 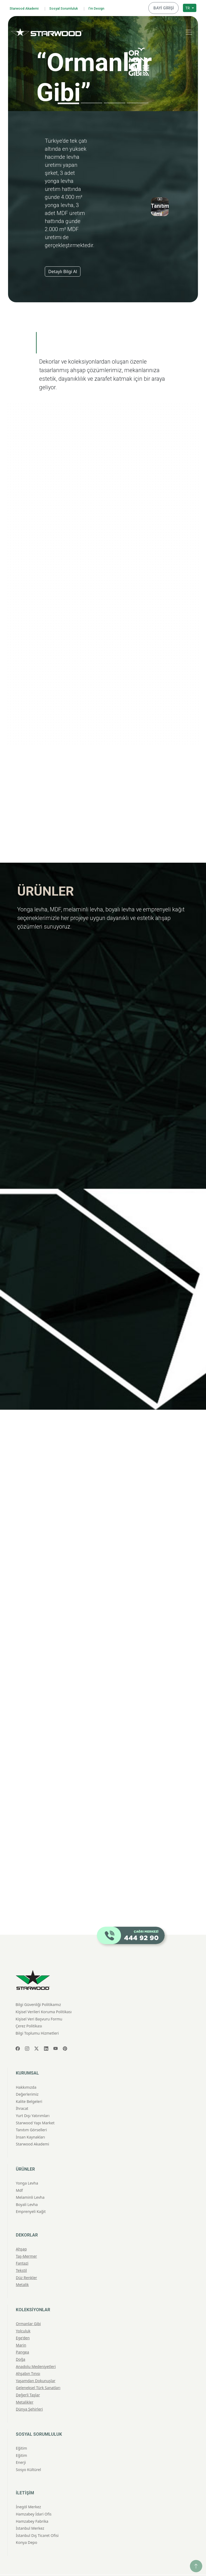 I want to click on Detaylı Bilgi Al, so click(x=62, y=270).